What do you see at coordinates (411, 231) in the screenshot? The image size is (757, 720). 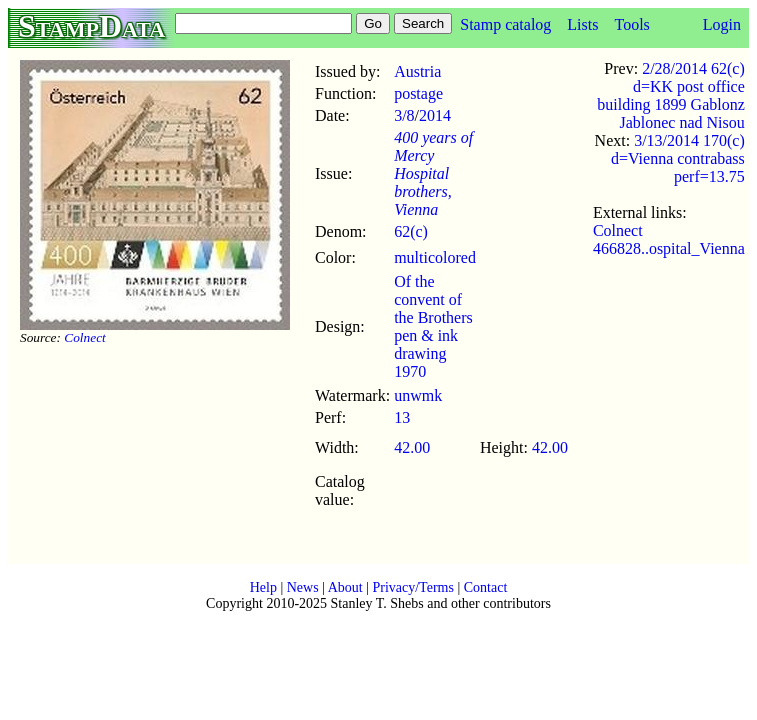 I see `62(c)` at bounding box center [411, 231].